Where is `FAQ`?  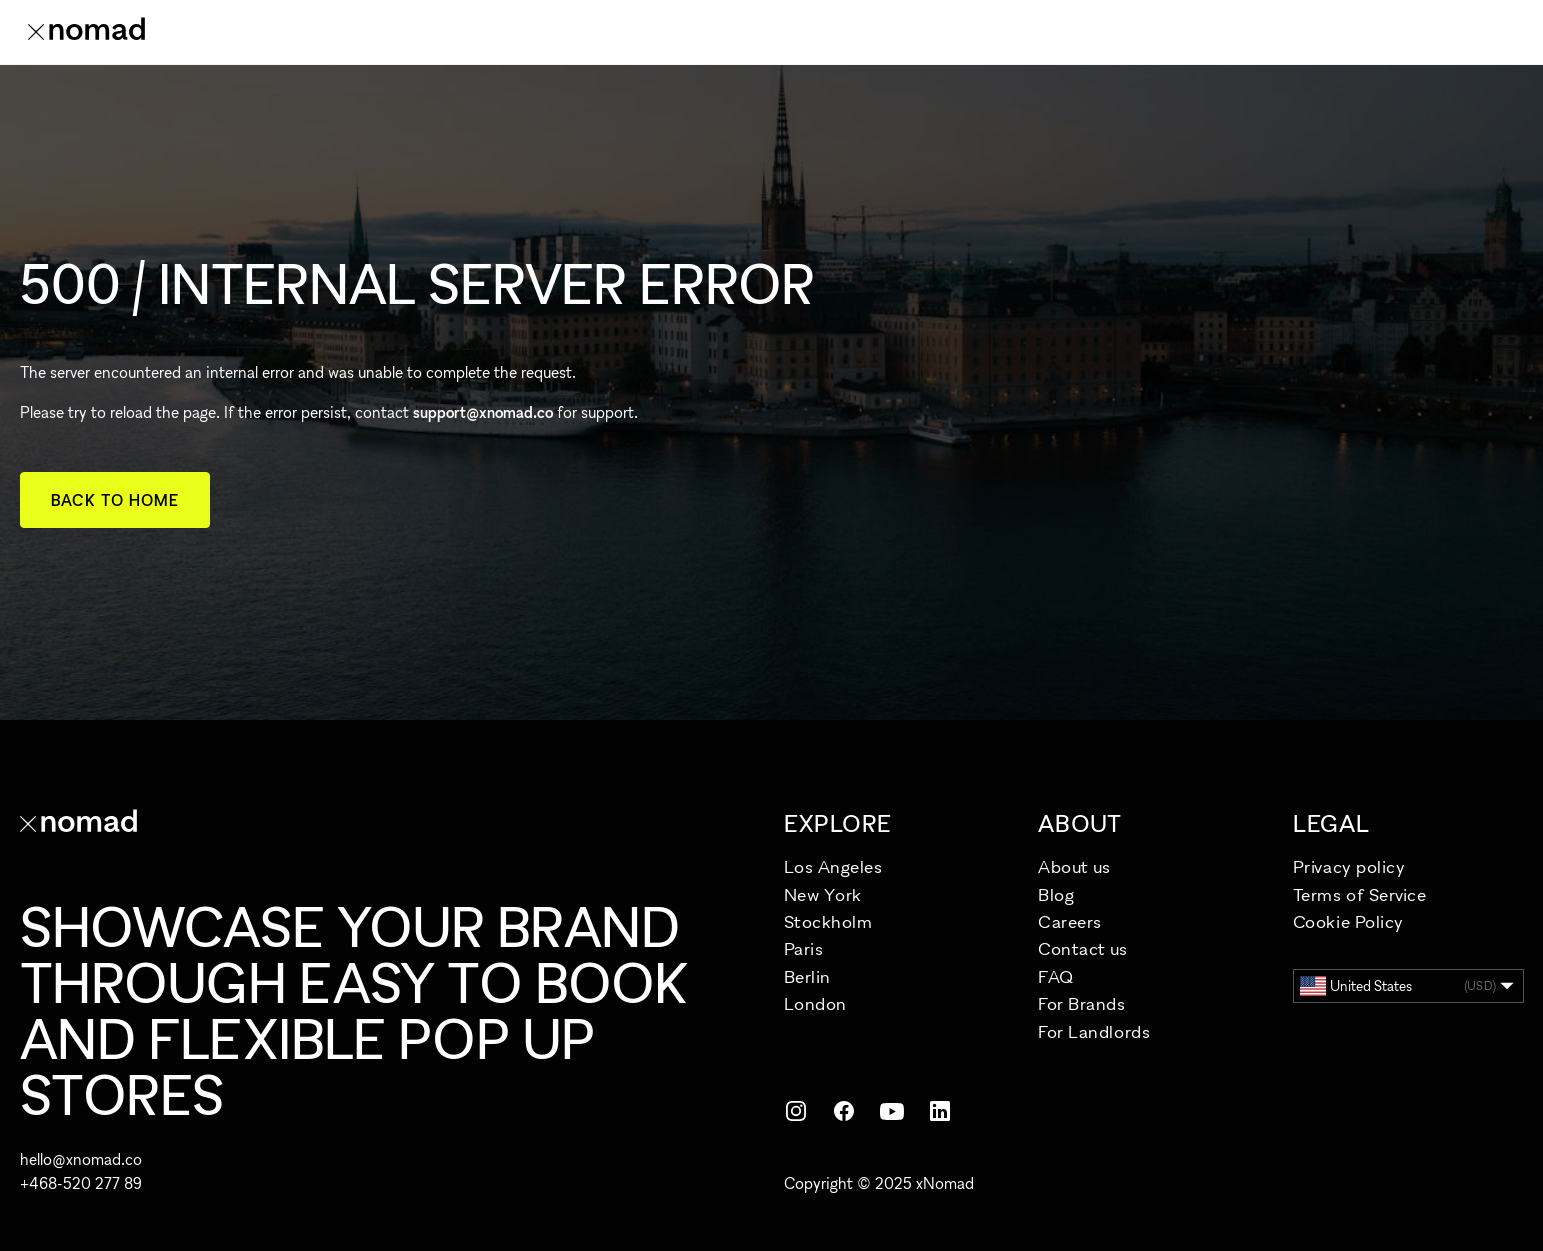
FAQ is located at coordinates (1056, 976).